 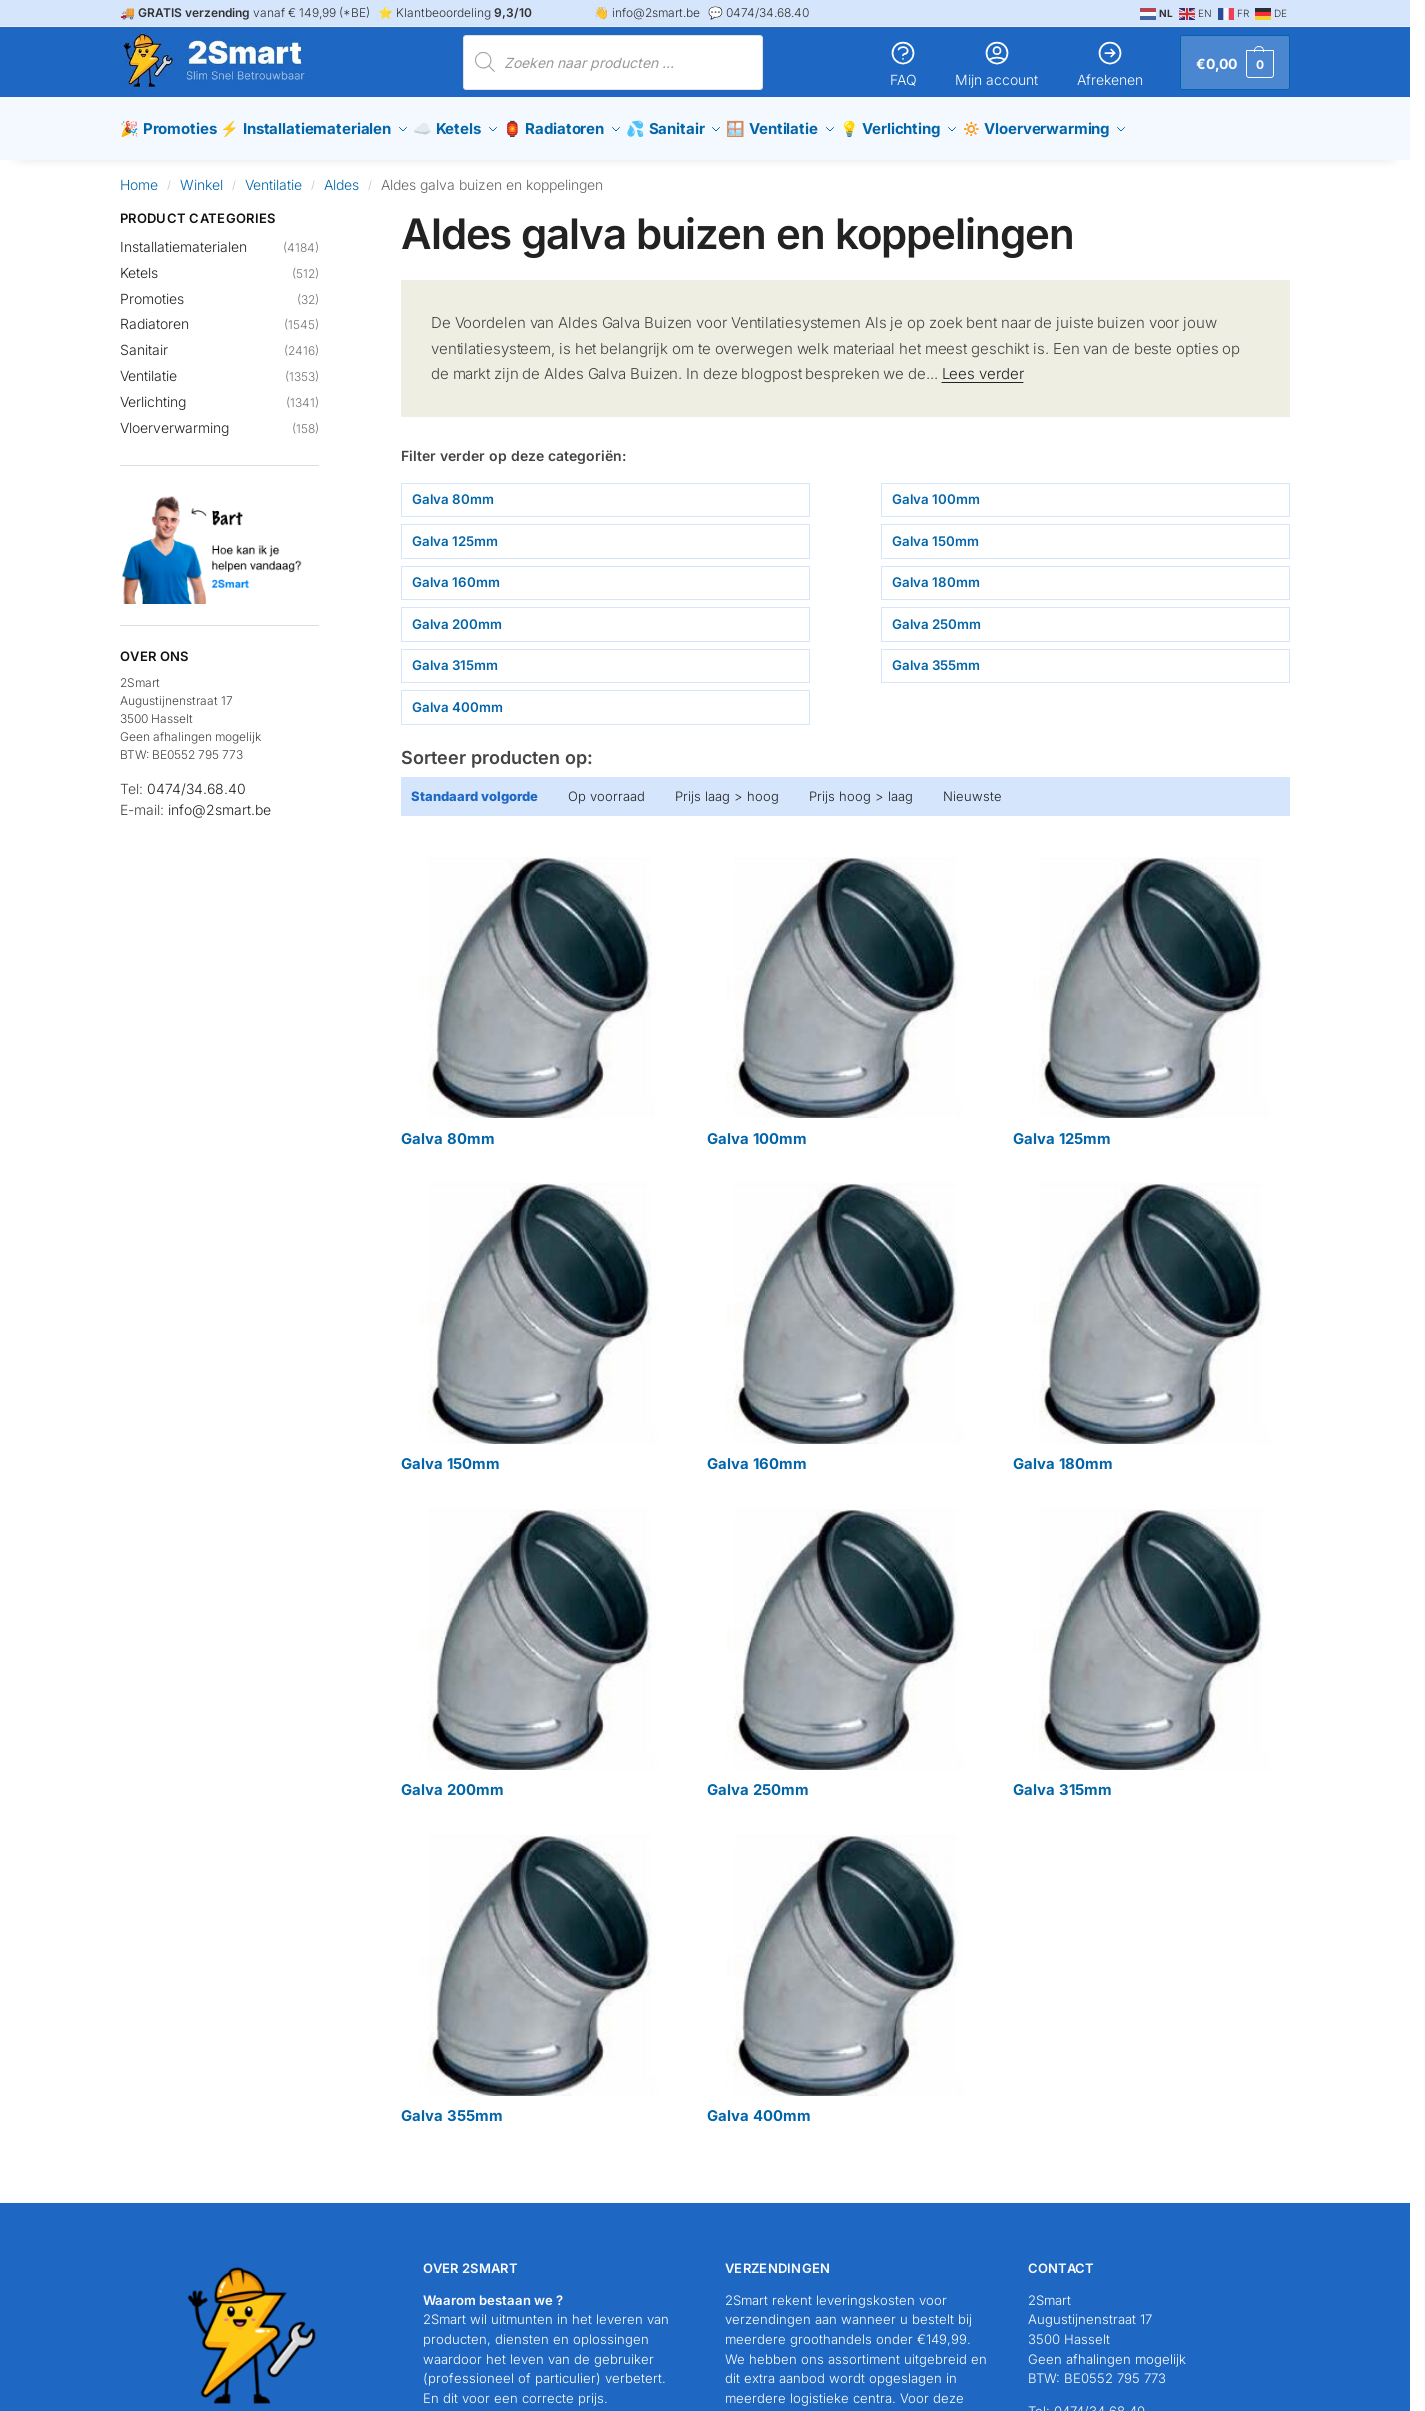 What do you see at coordinates (727, 786) in the screenshot?
I see `Prijs laag > hoog` at bounding box center [727, 786].